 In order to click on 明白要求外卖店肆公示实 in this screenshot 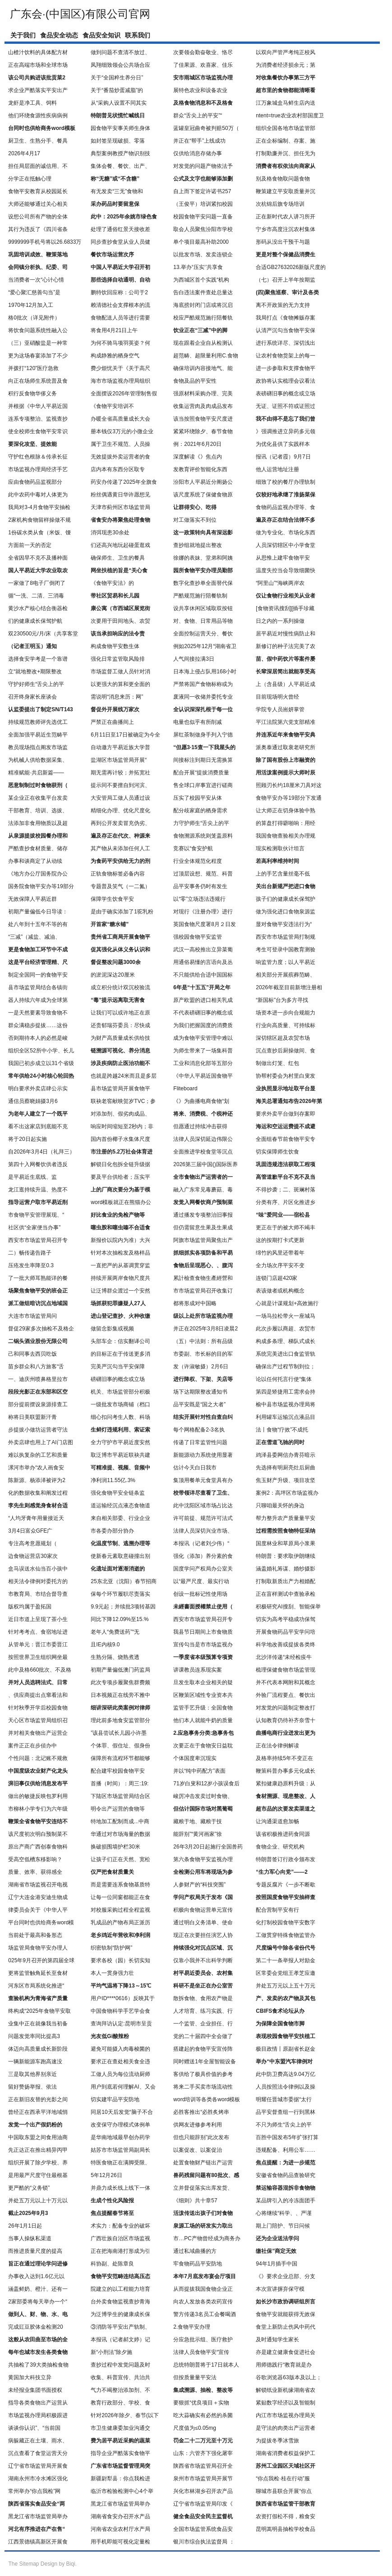, I will do `click(38, 1088)`.